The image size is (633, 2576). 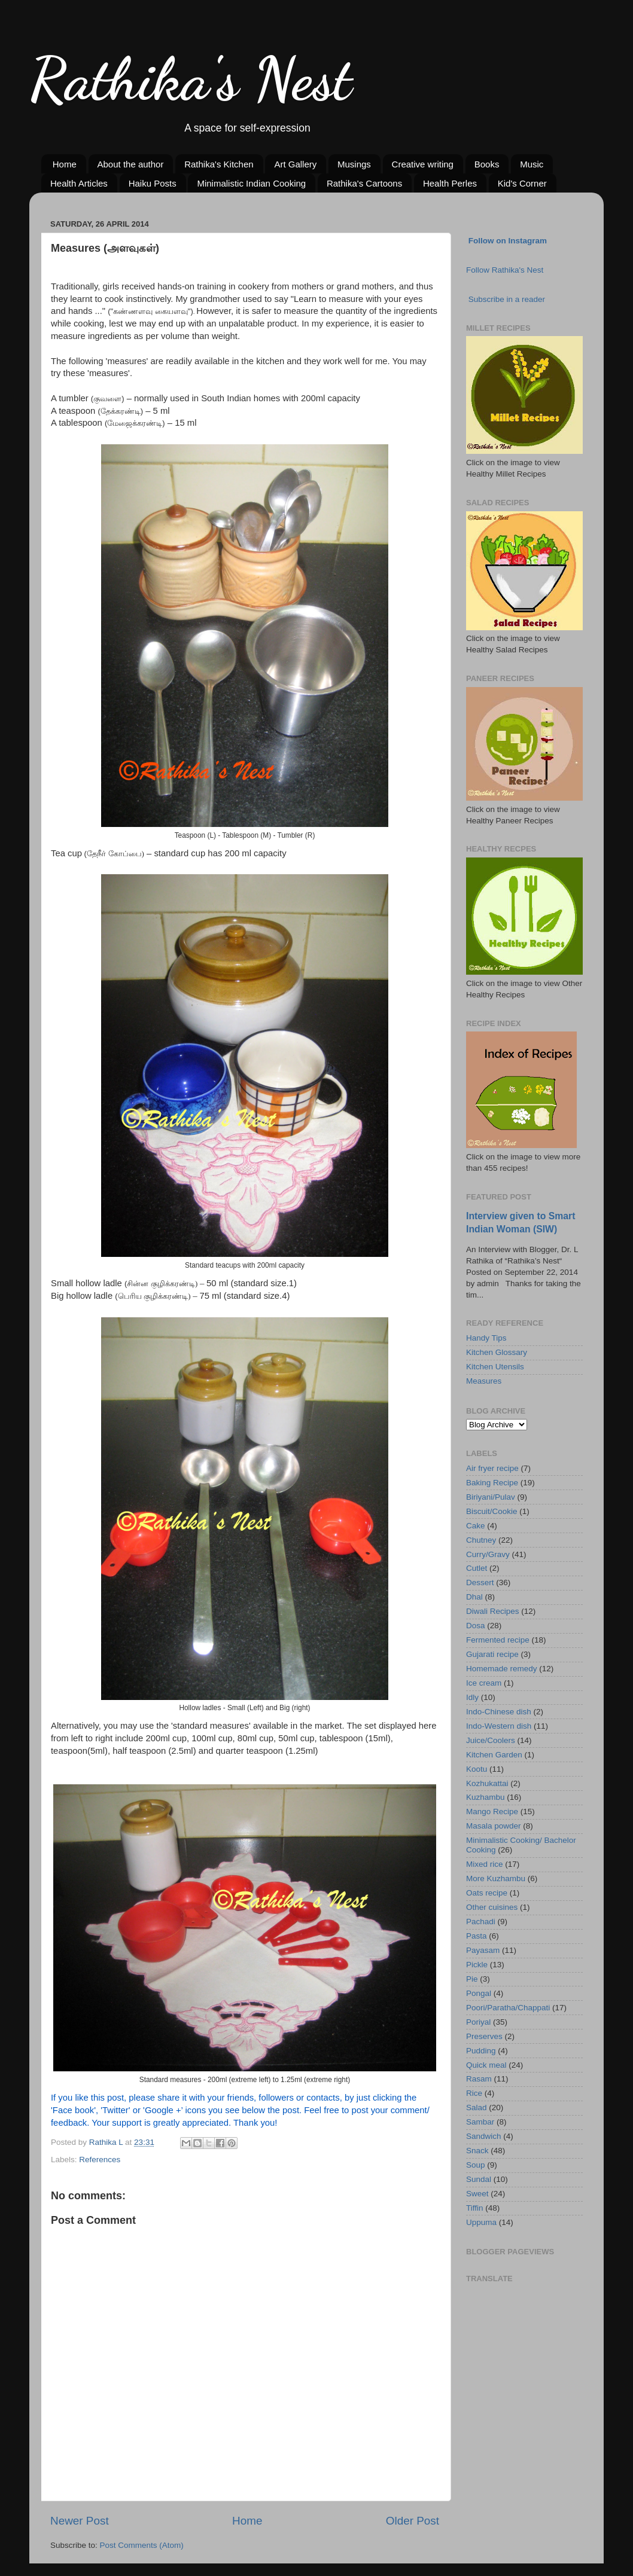 What do you see at coordinates (476, 2107) in the screenshot?
I see `Salad` at bounding box center [476, 2107].